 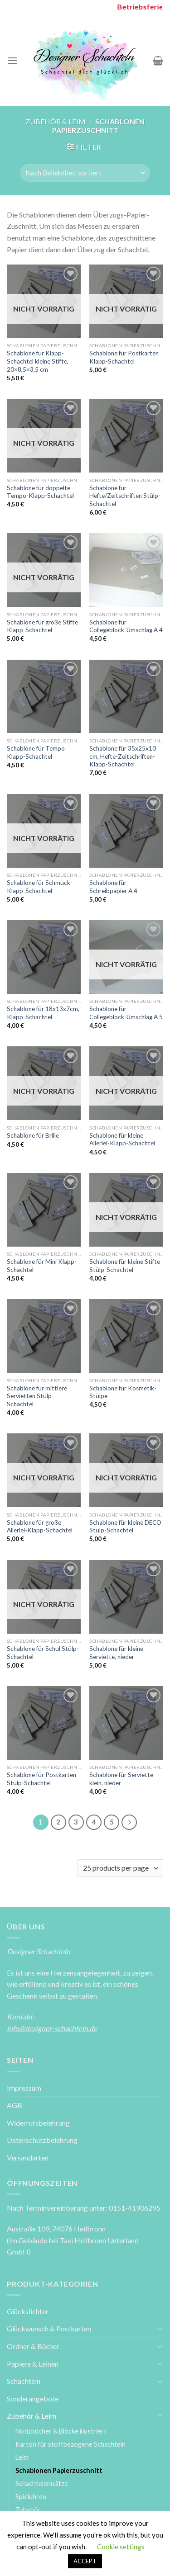 I want to click on [Schablone für Postkarten Stülp-Schachtel], so click(x=44, y=1723).